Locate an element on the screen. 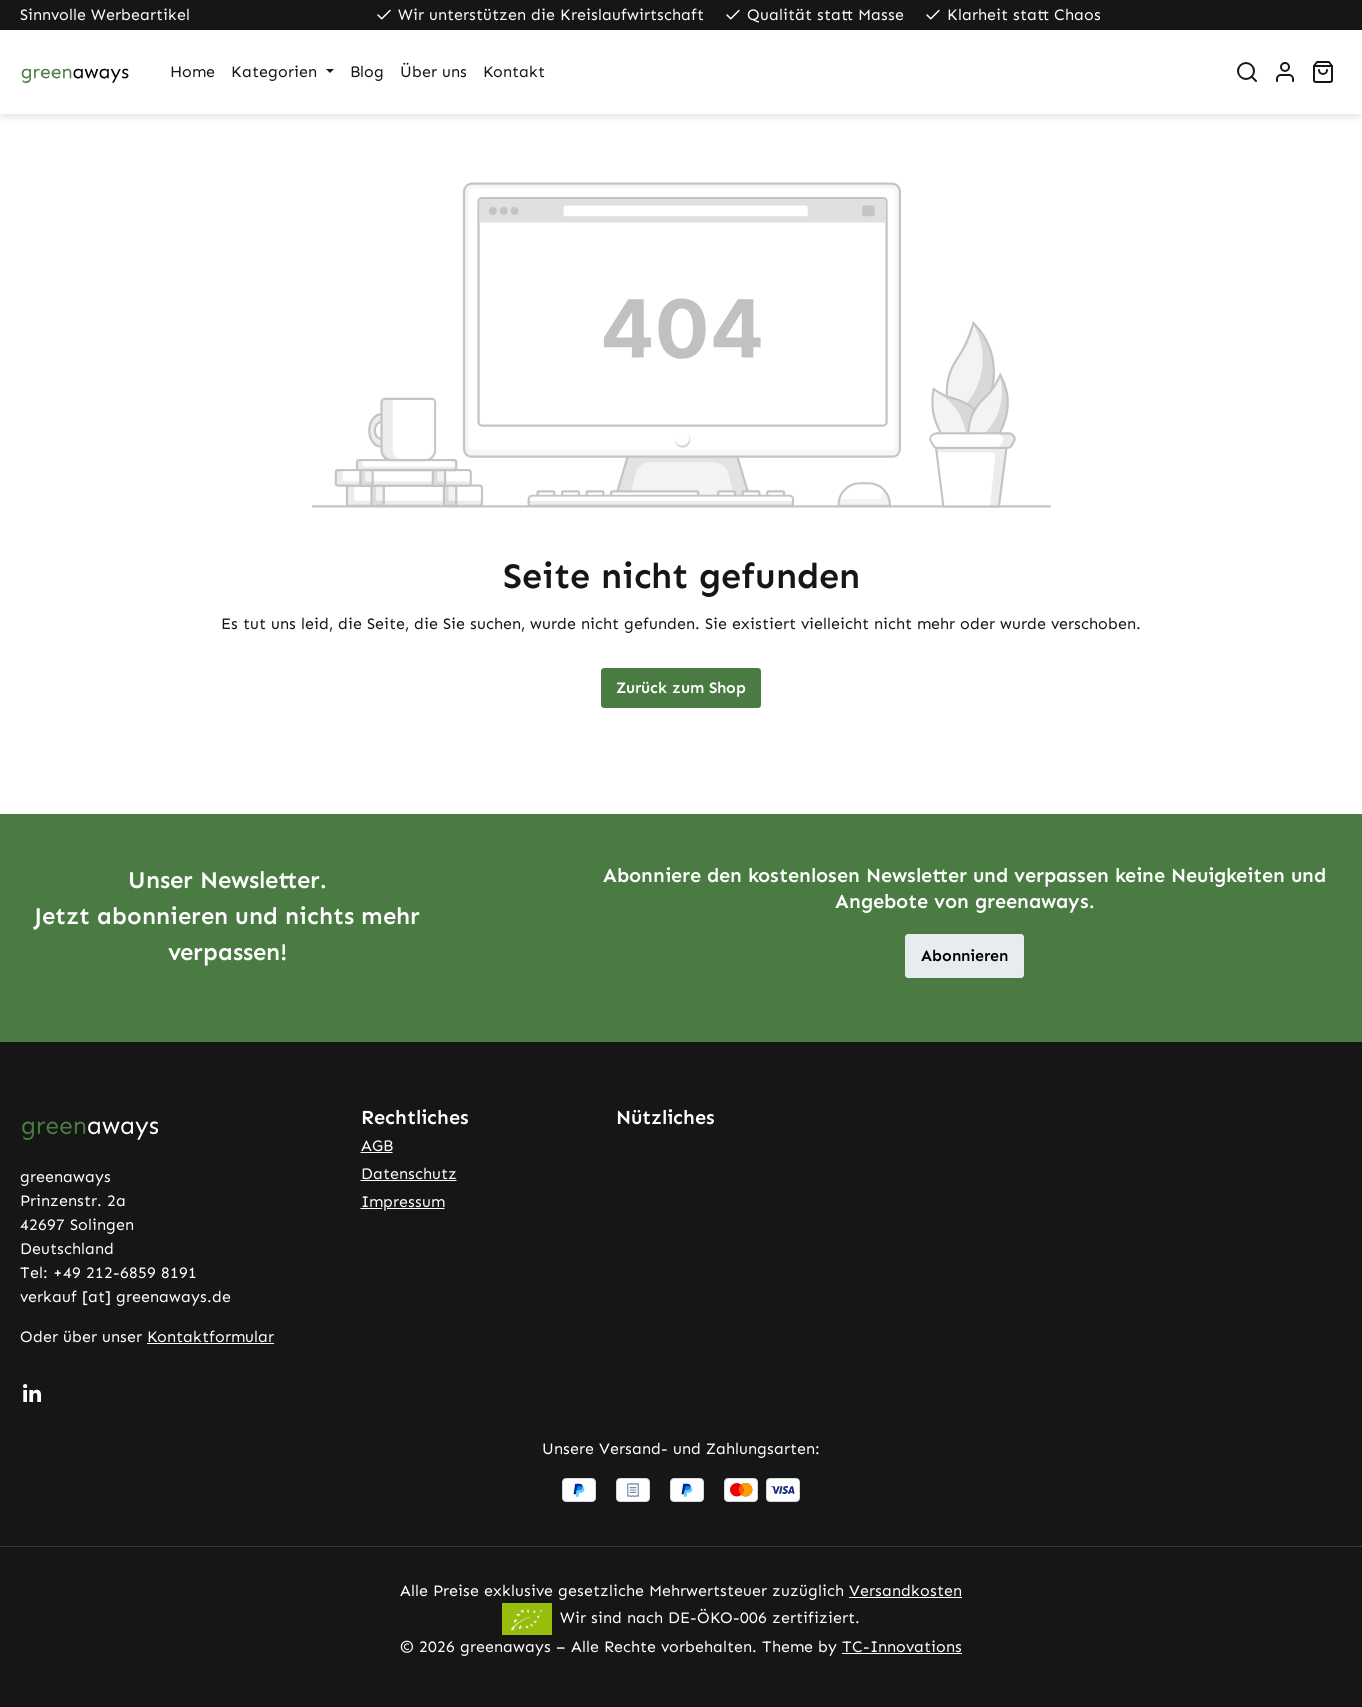  Impressum is located at coordinates (403, 1201).